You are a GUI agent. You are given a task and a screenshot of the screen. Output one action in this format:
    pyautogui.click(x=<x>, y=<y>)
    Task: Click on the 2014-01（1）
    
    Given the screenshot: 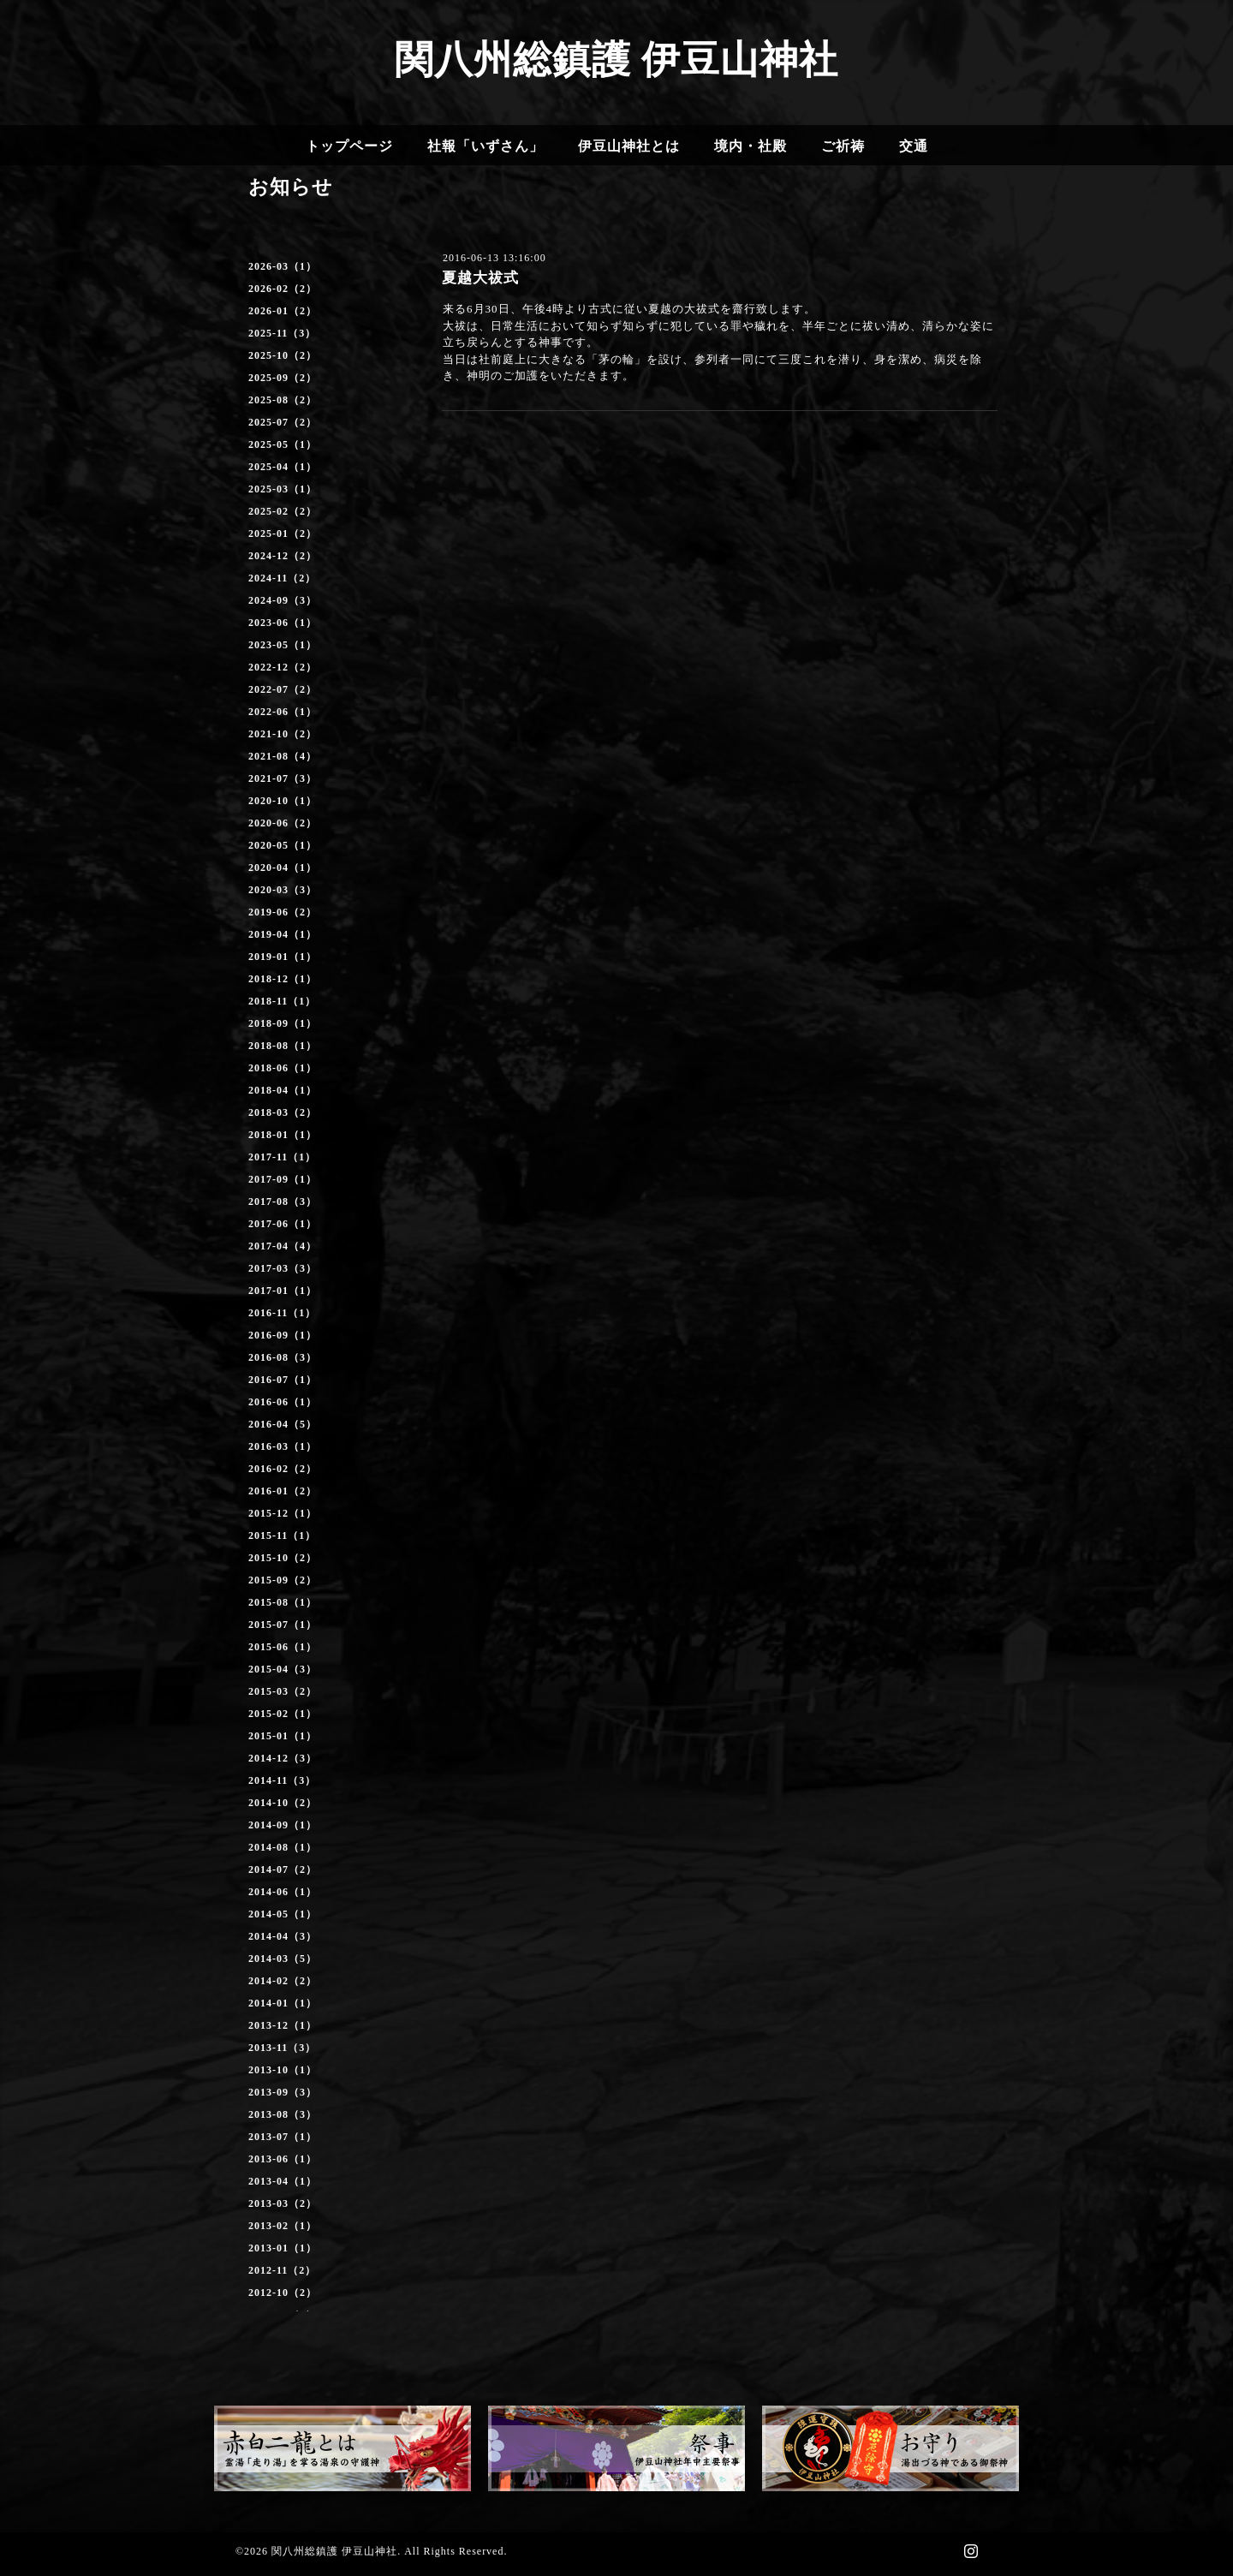 What is the action you would take?
    pyautogui.click(x=282, y=2003)
    